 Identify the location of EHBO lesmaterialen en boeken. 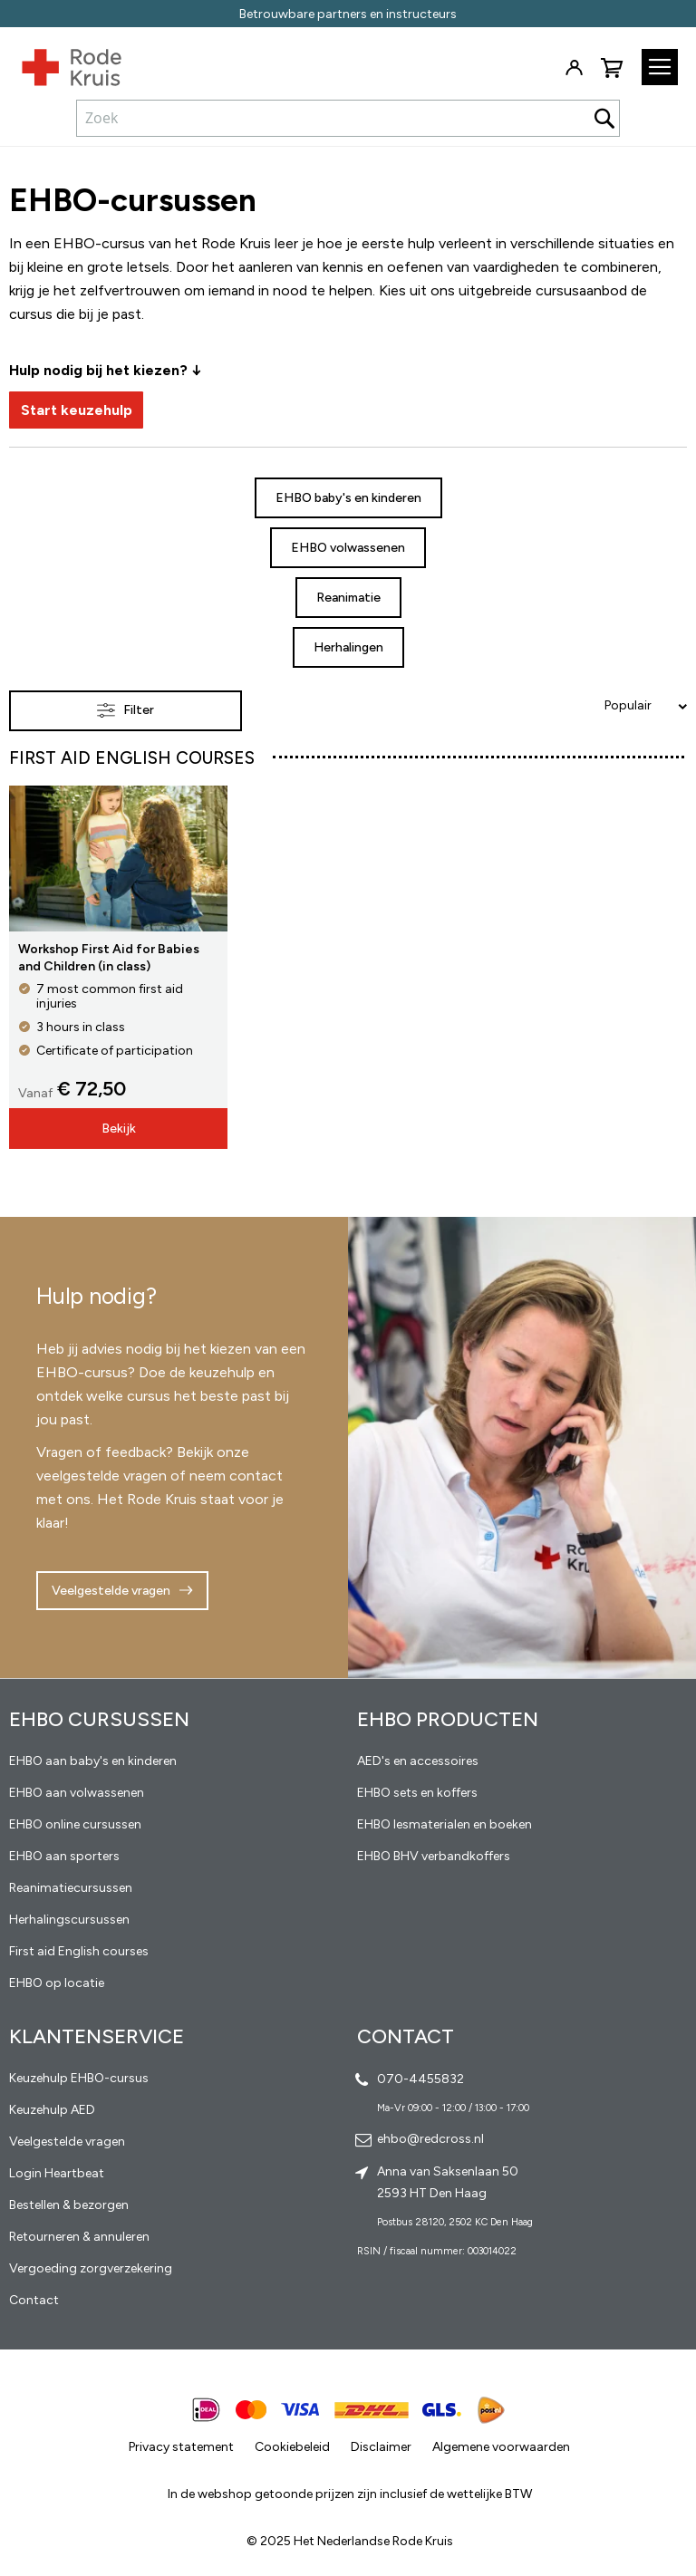
(444, 1824).